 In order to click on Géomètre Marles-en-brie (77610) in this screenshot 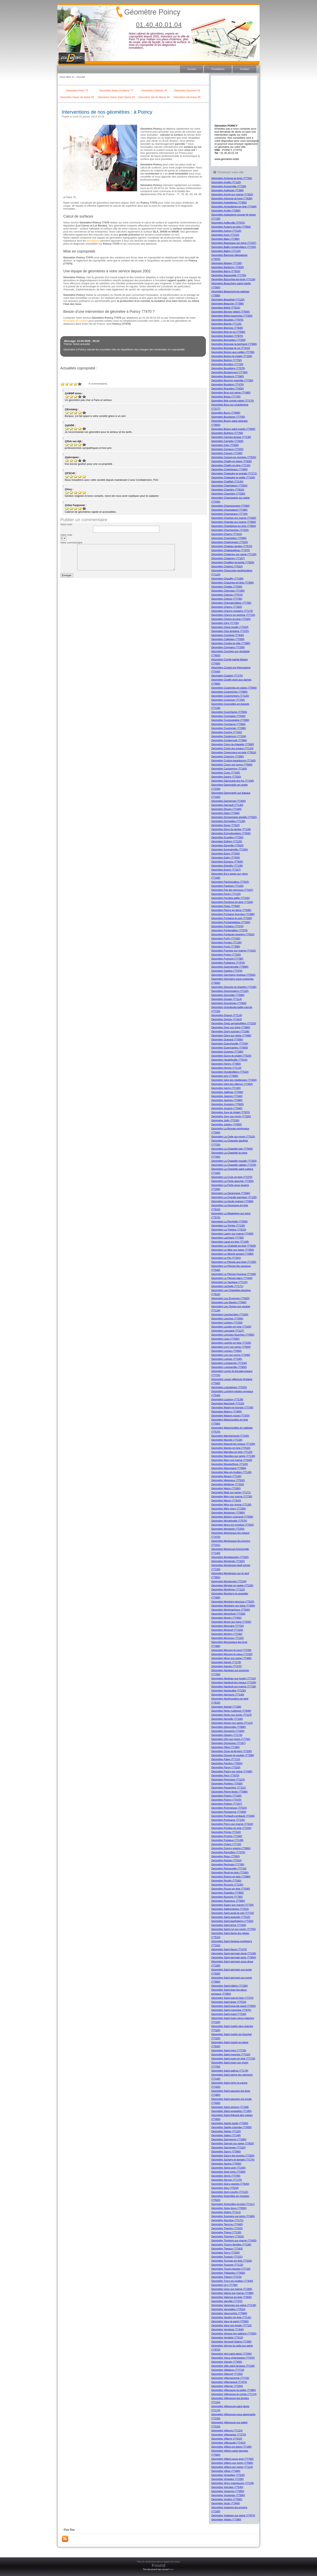, I will do `click(230, 1447)`.